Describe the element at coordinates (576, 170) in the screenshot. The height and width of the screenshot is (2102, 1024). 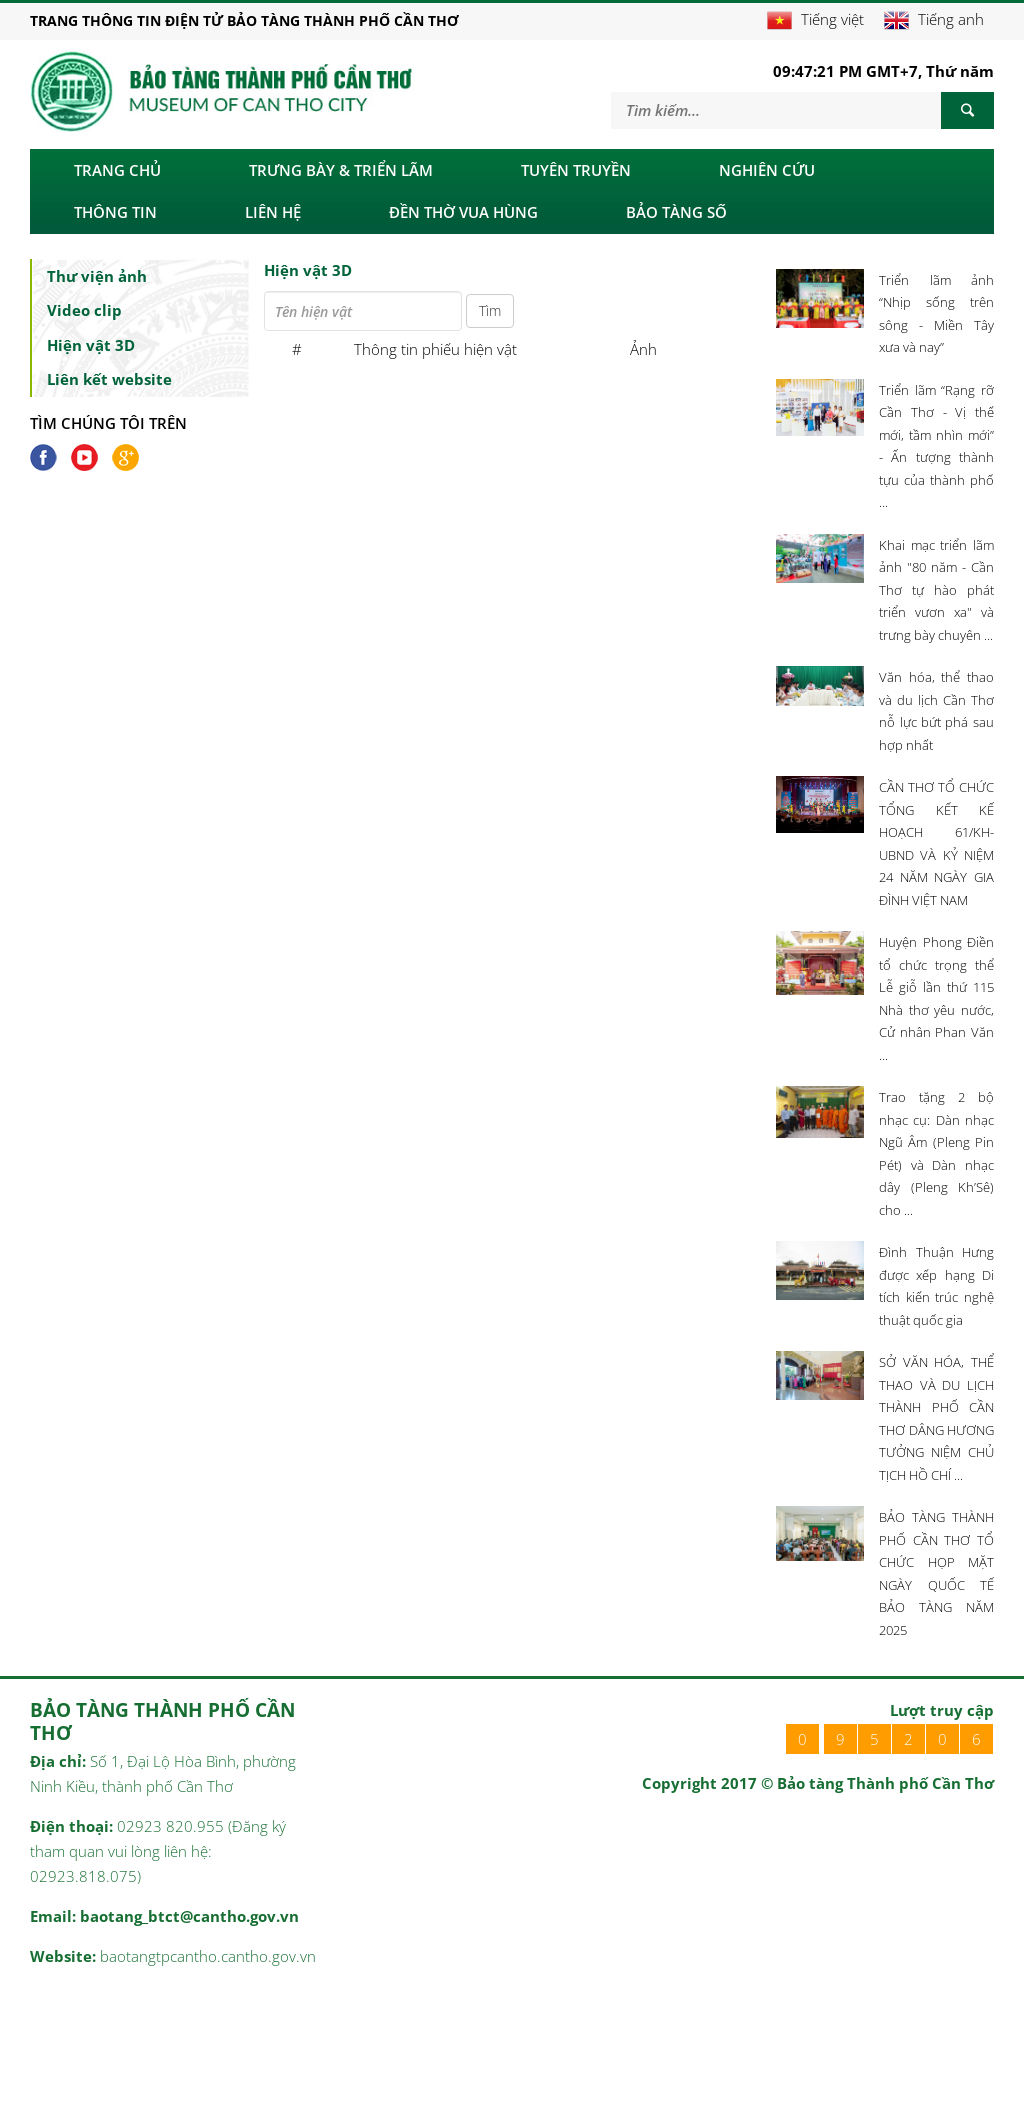
I see `Tuyên truyền` at that location.